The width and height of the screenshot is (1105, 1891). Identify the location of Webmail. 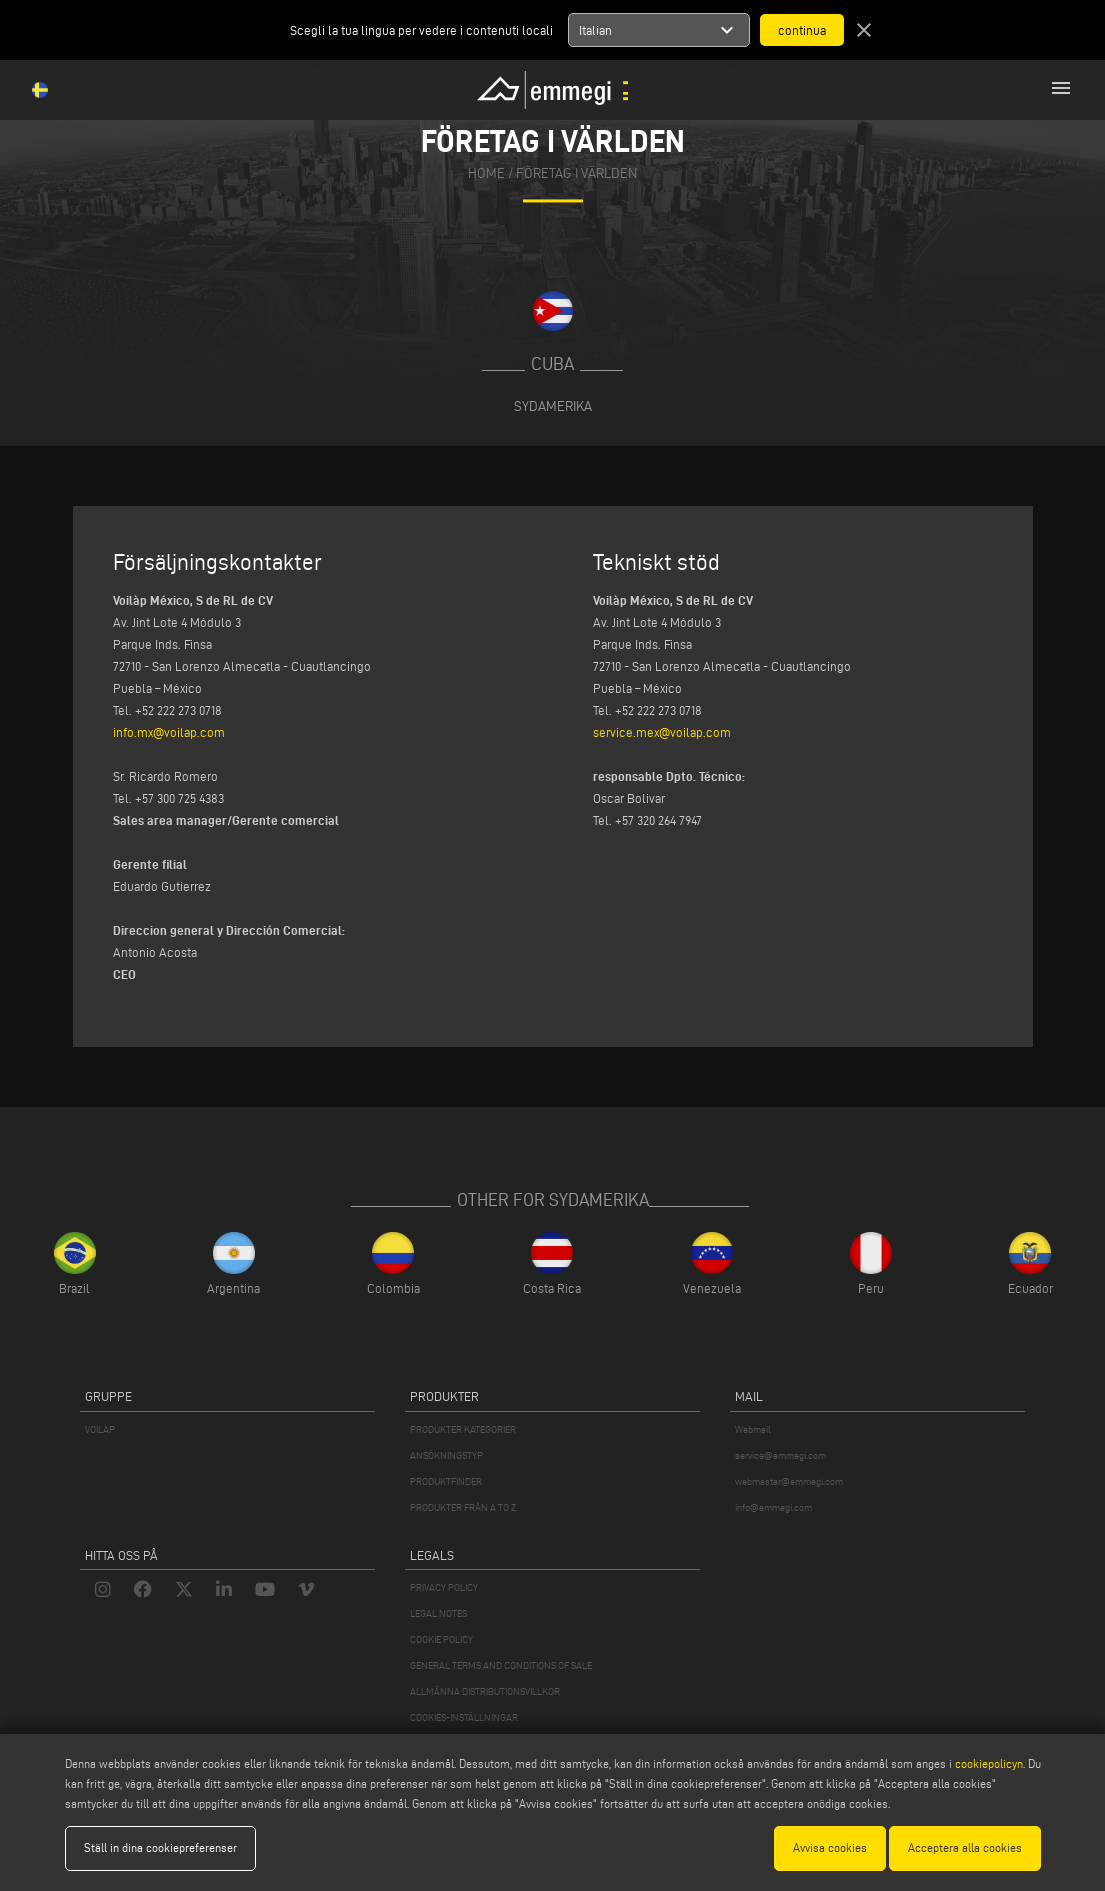
(753, 1429).